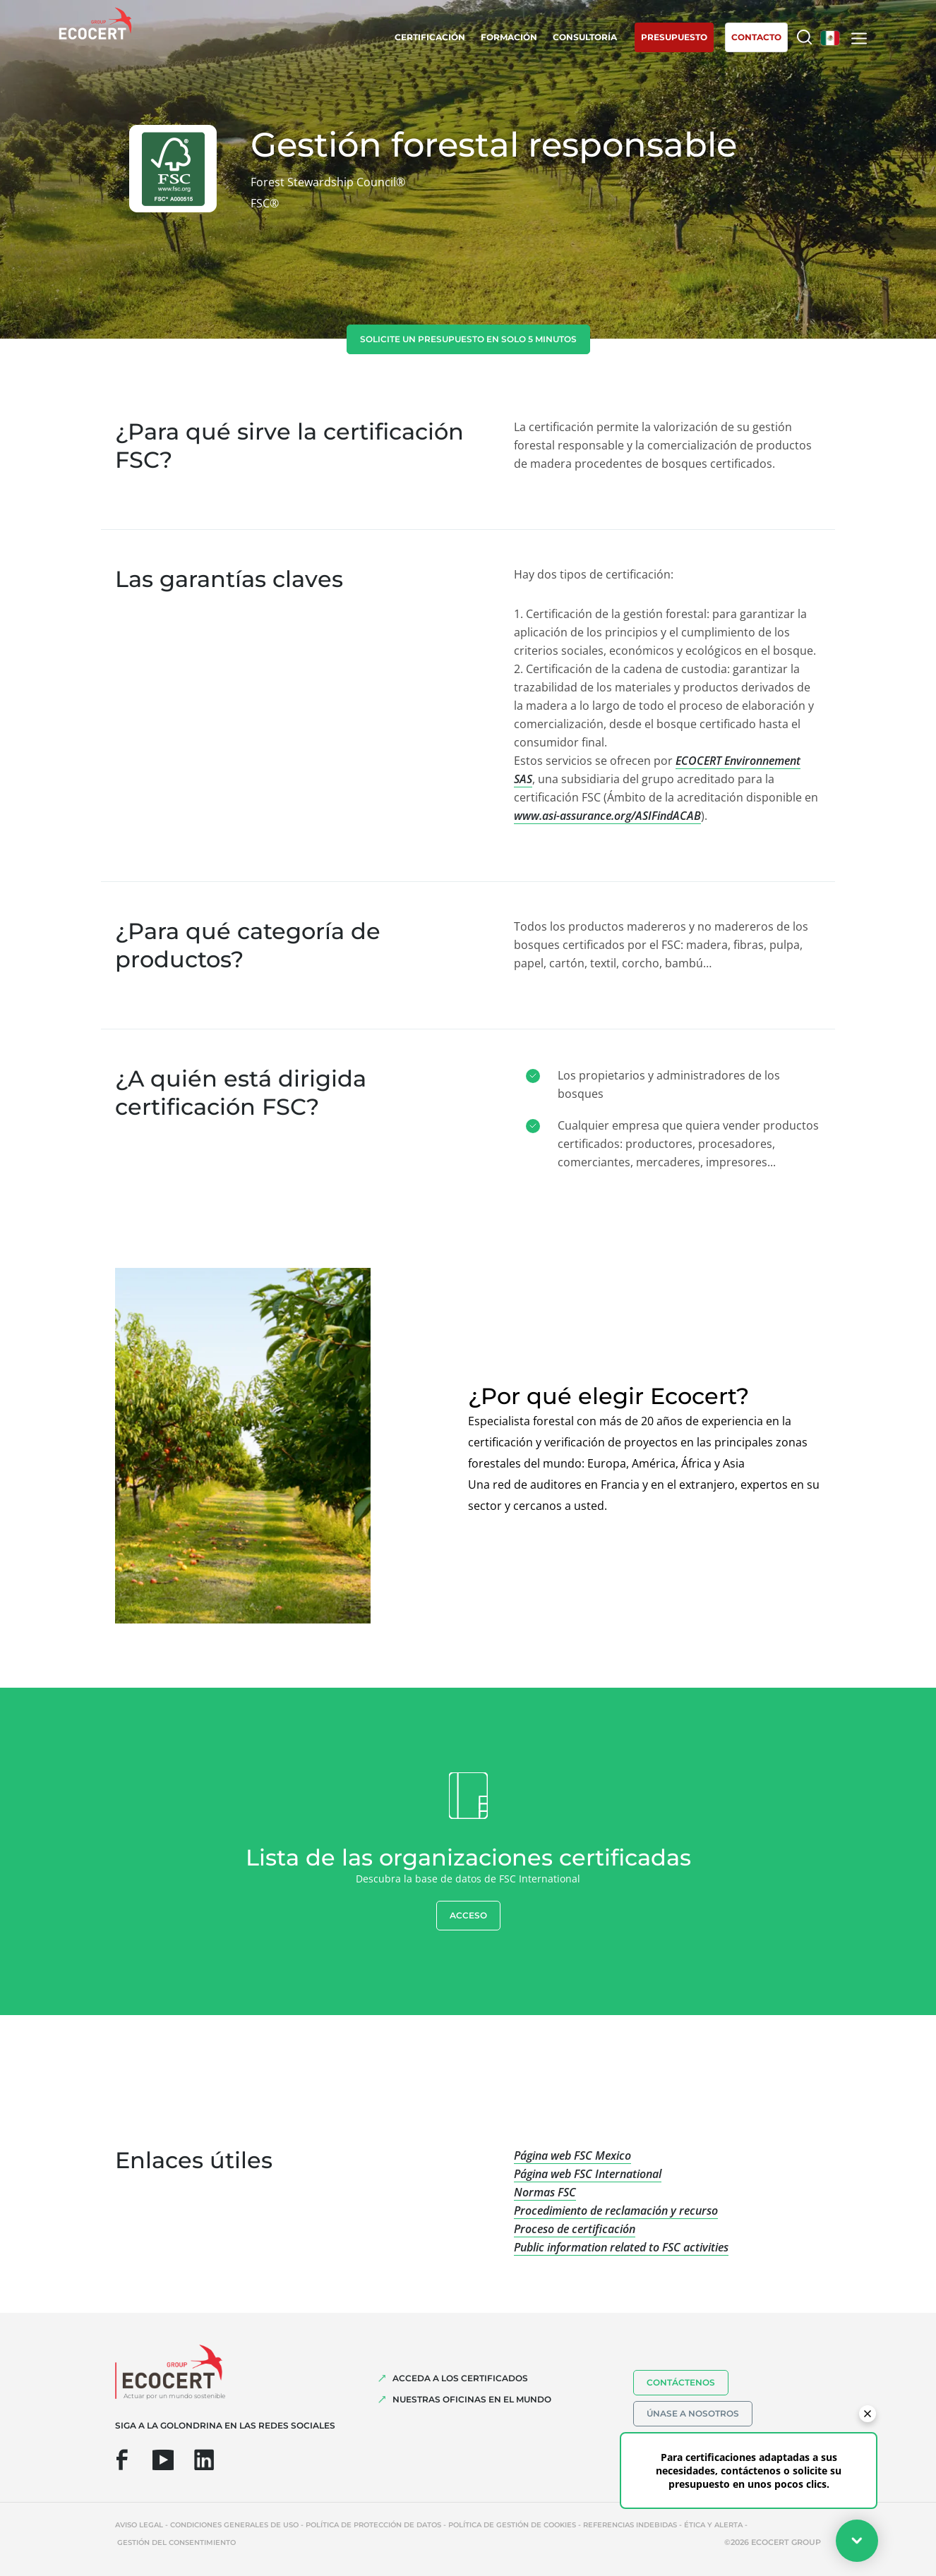 The width and height of the screenshot is (936, 2576). What do you see at coordinates (681, 2382) in the screenshot?
I see `Contáctenos` at bounding box center [681, 2382].